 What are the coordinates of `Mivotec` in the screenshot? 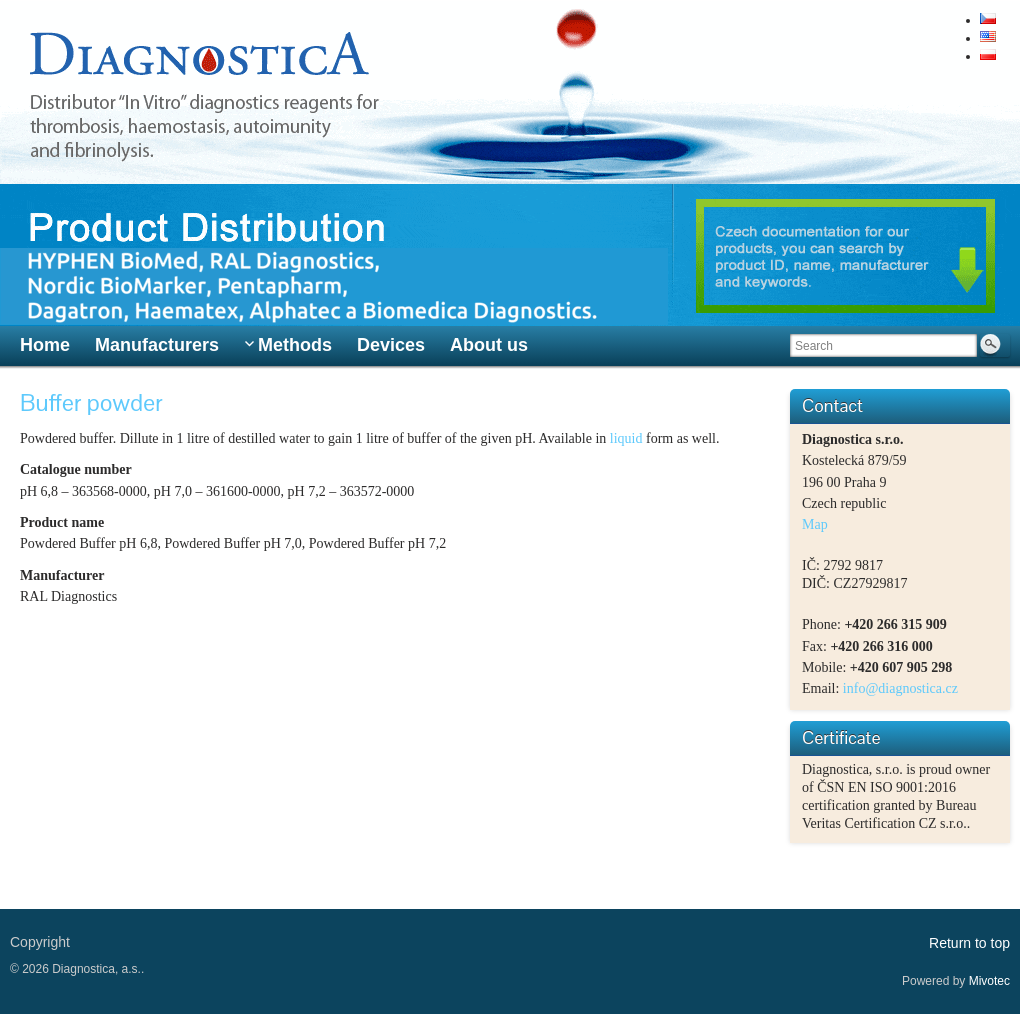 It's located at (989, 981).